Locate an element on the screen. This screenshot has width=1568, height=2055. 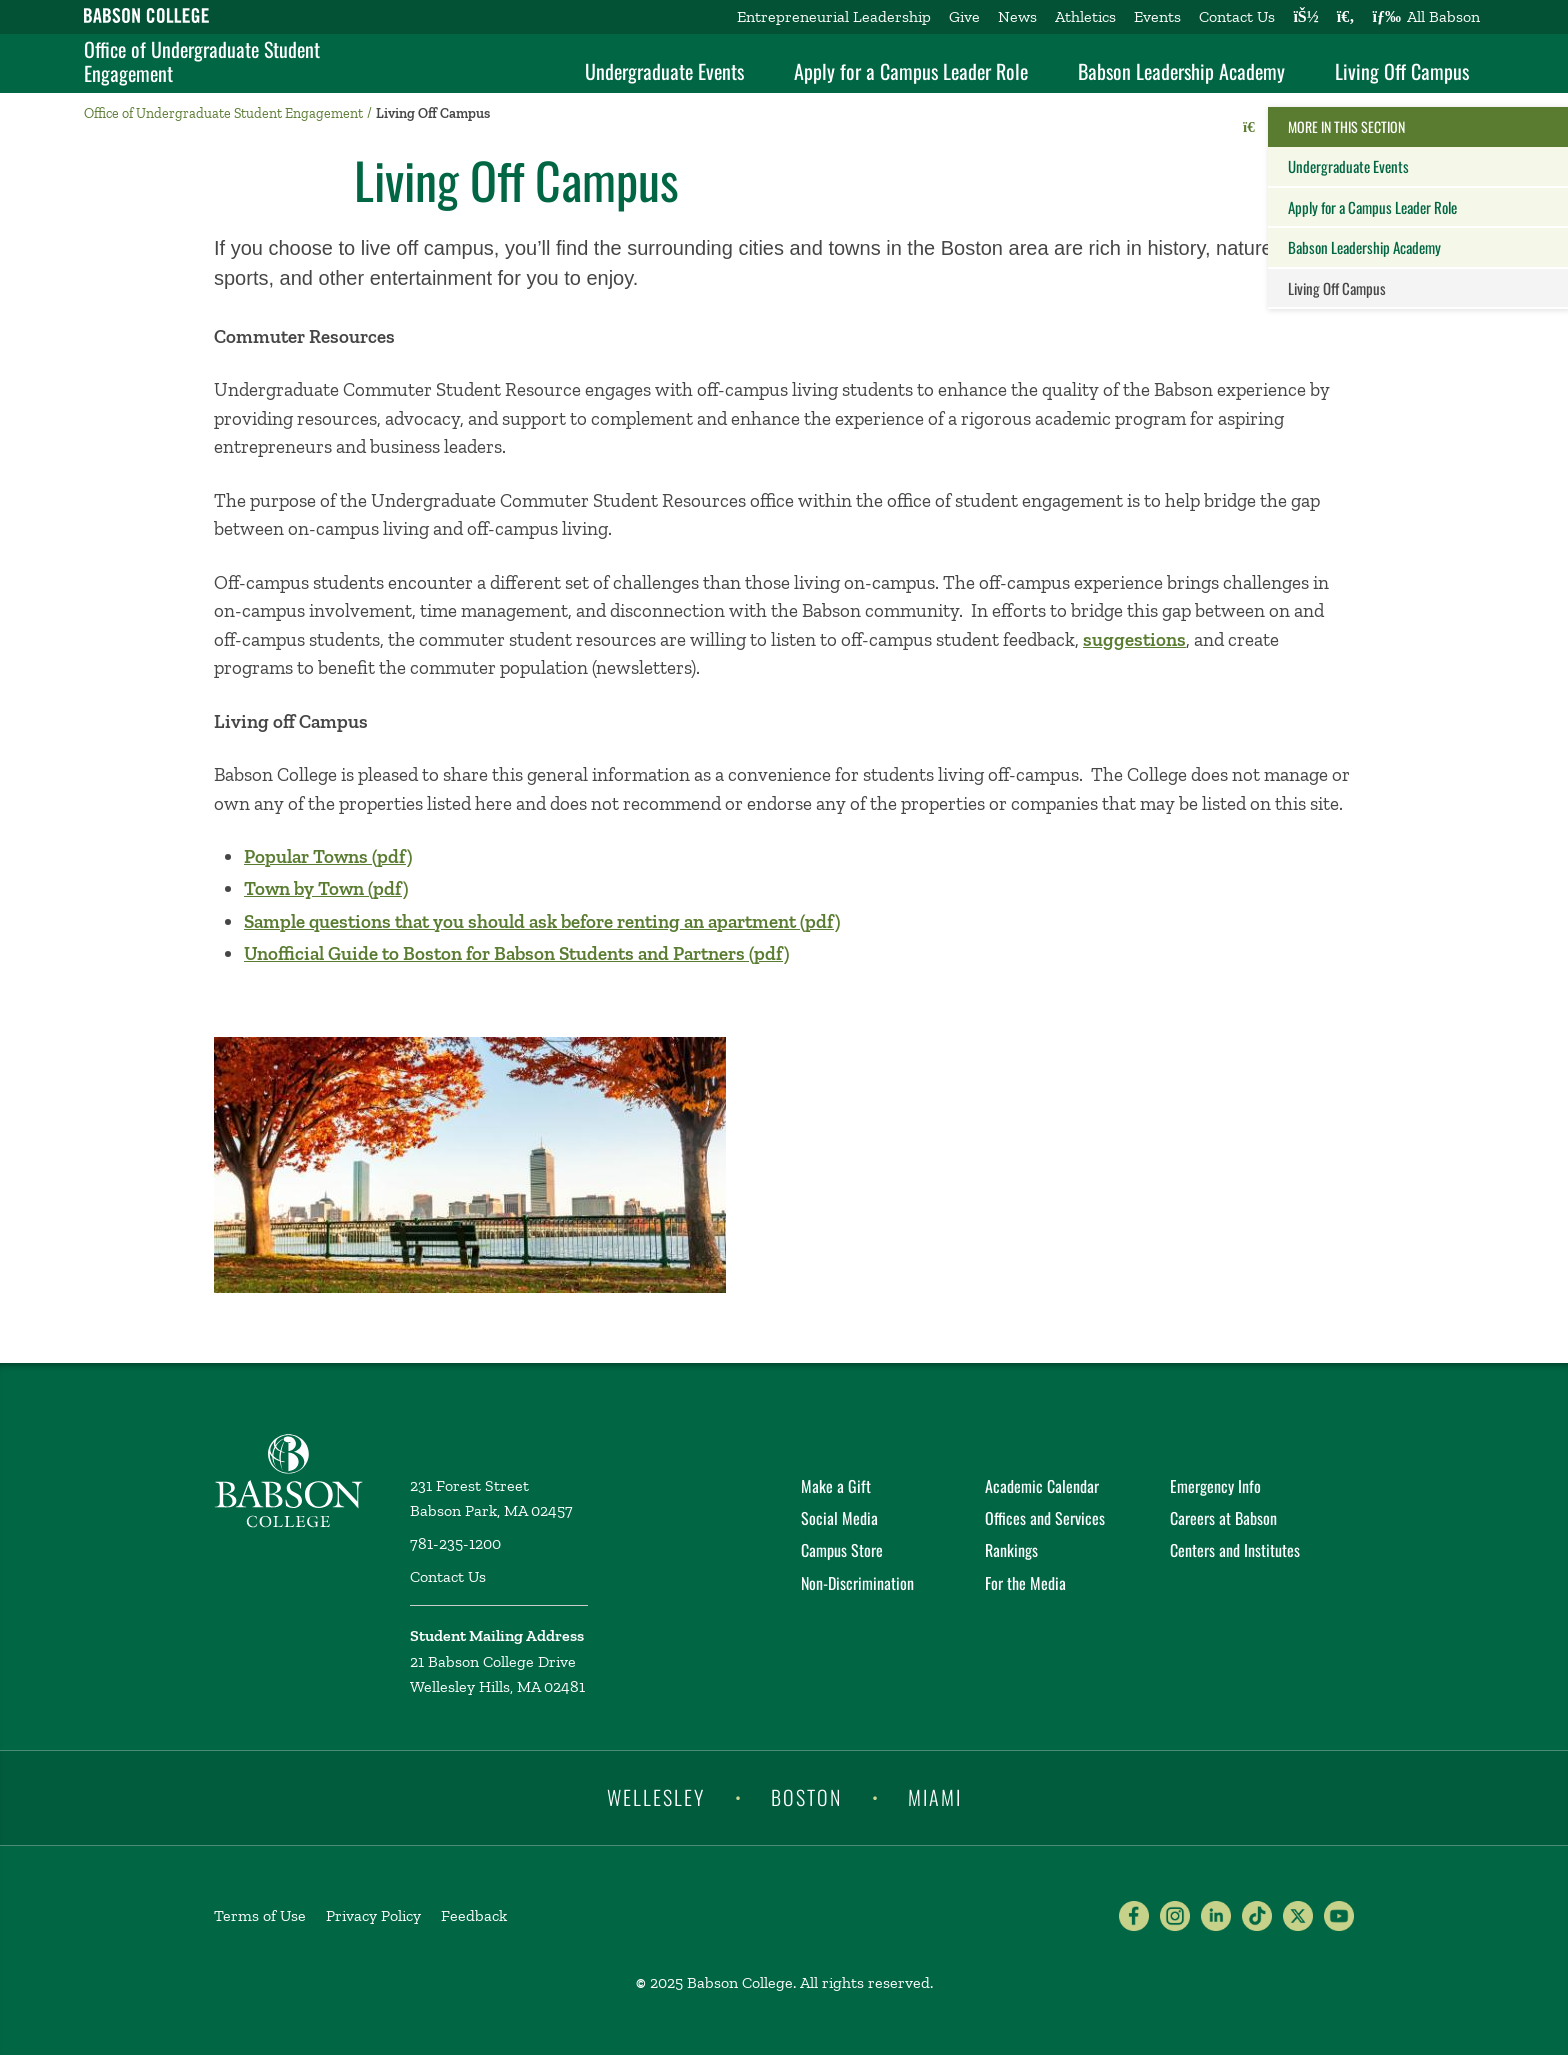
Undergraduate Events is located at coordinates (664, 71).